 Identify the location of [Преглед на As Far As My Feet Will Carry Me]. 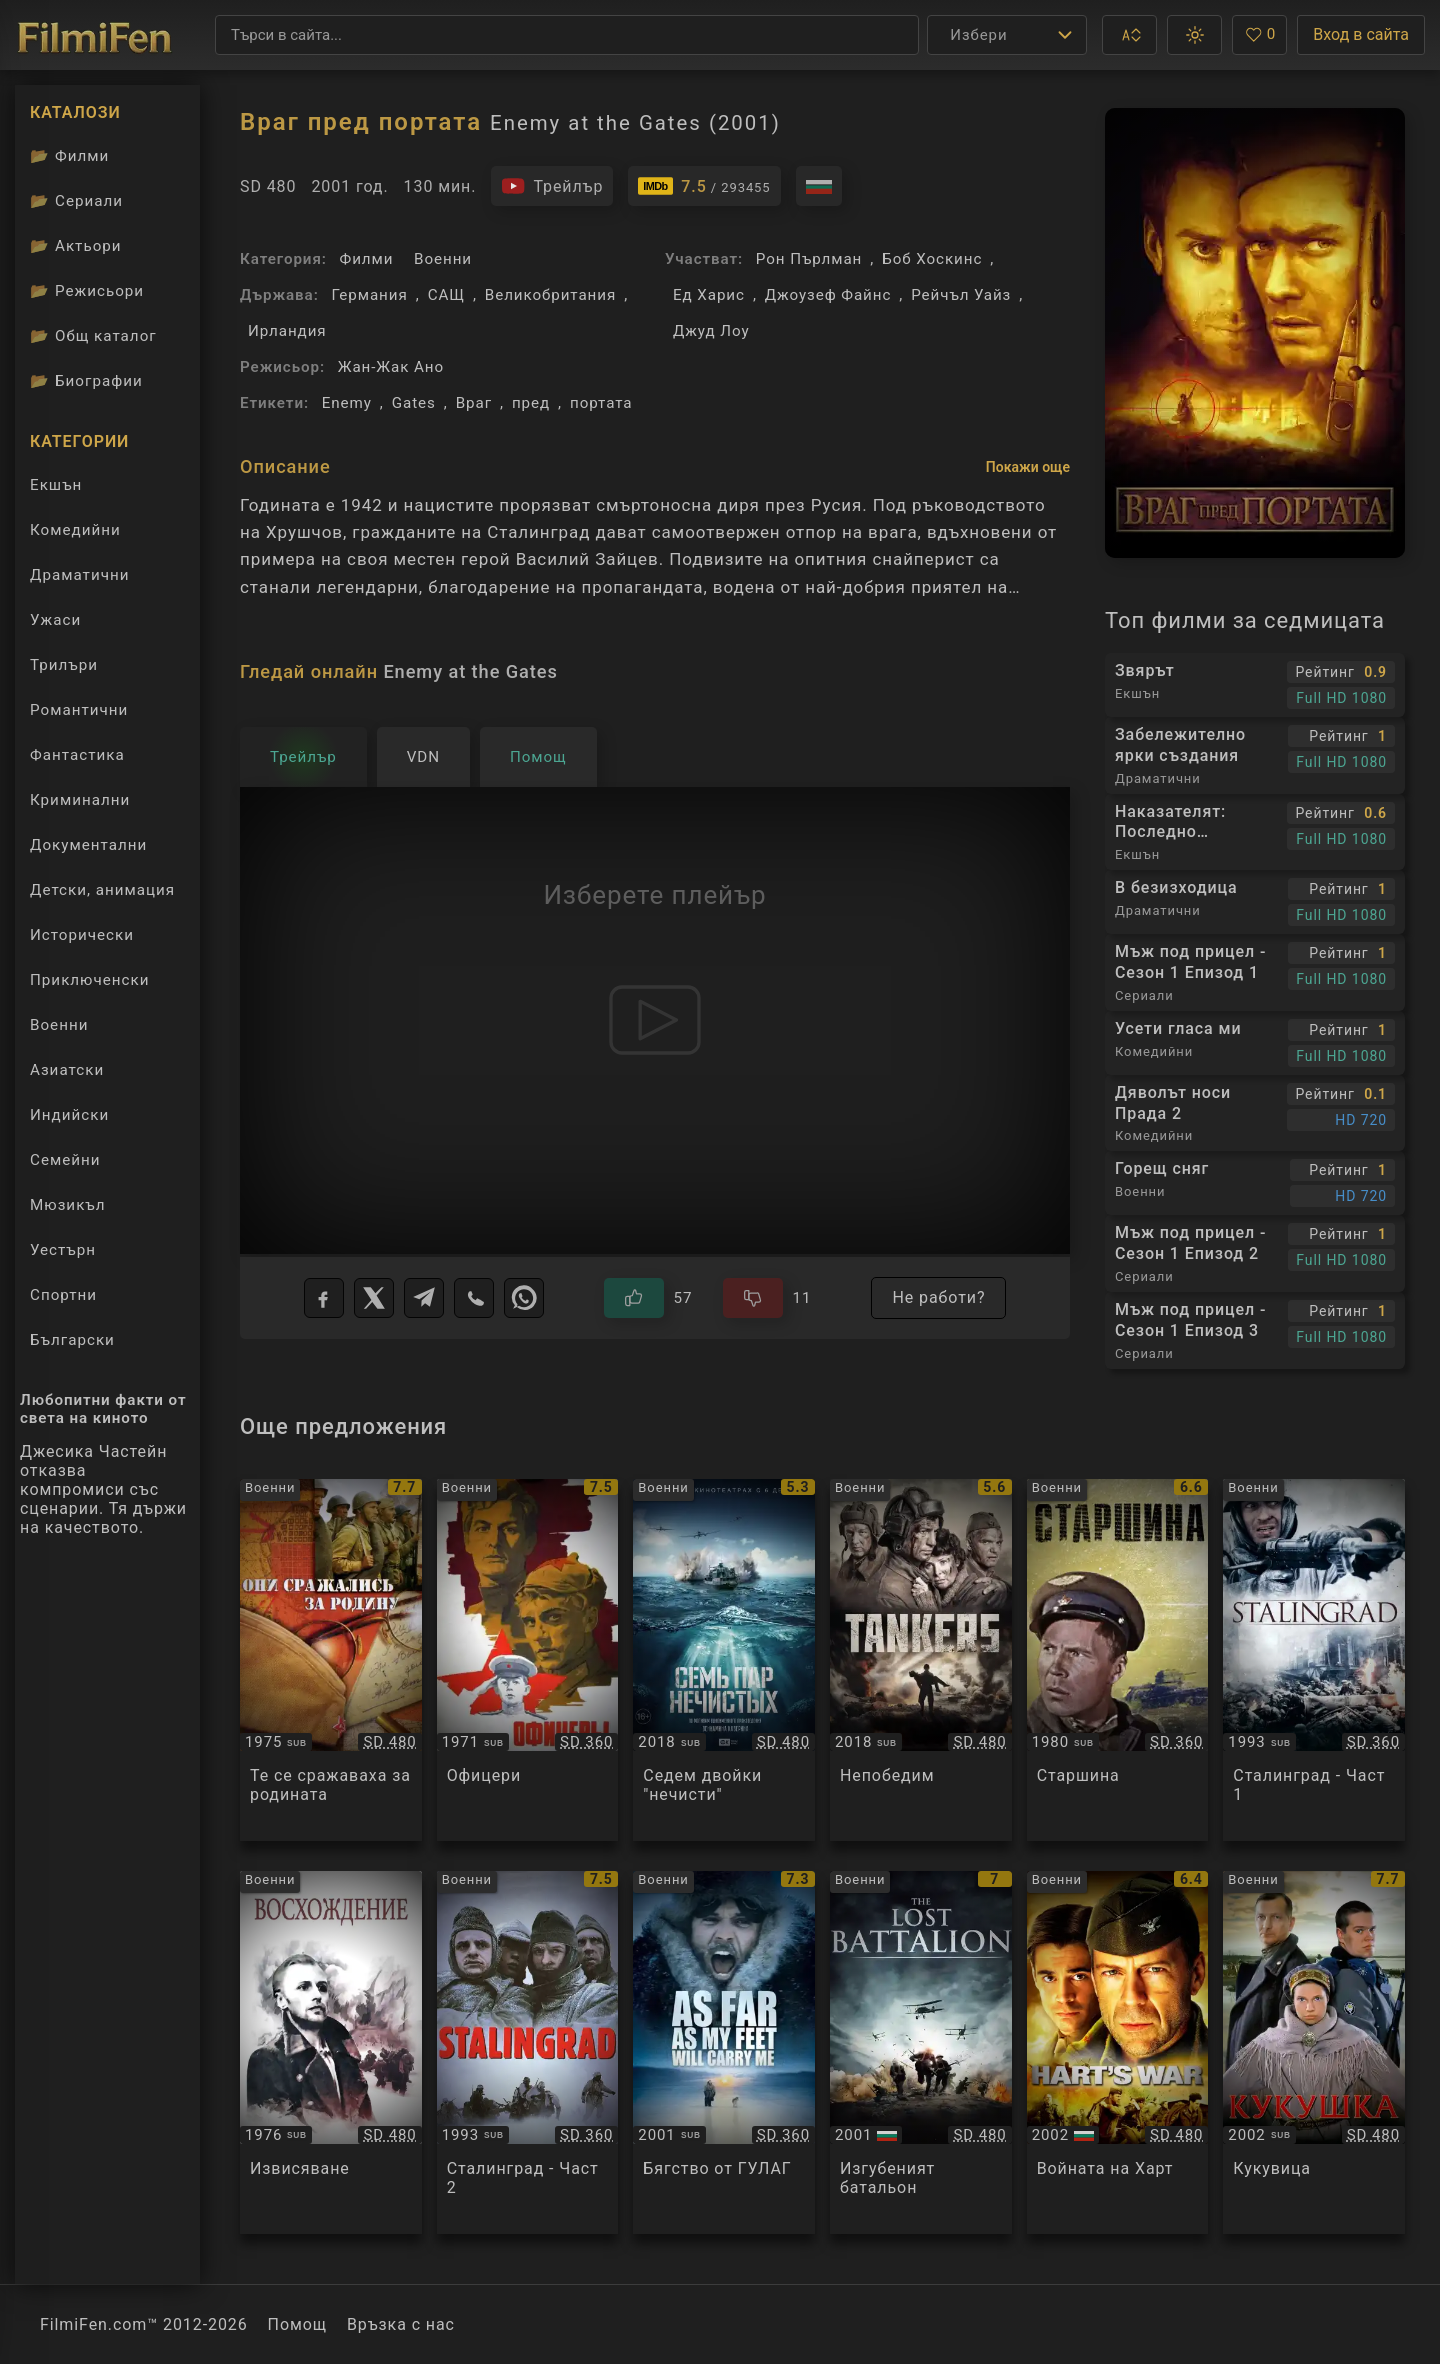
(724, 2052).